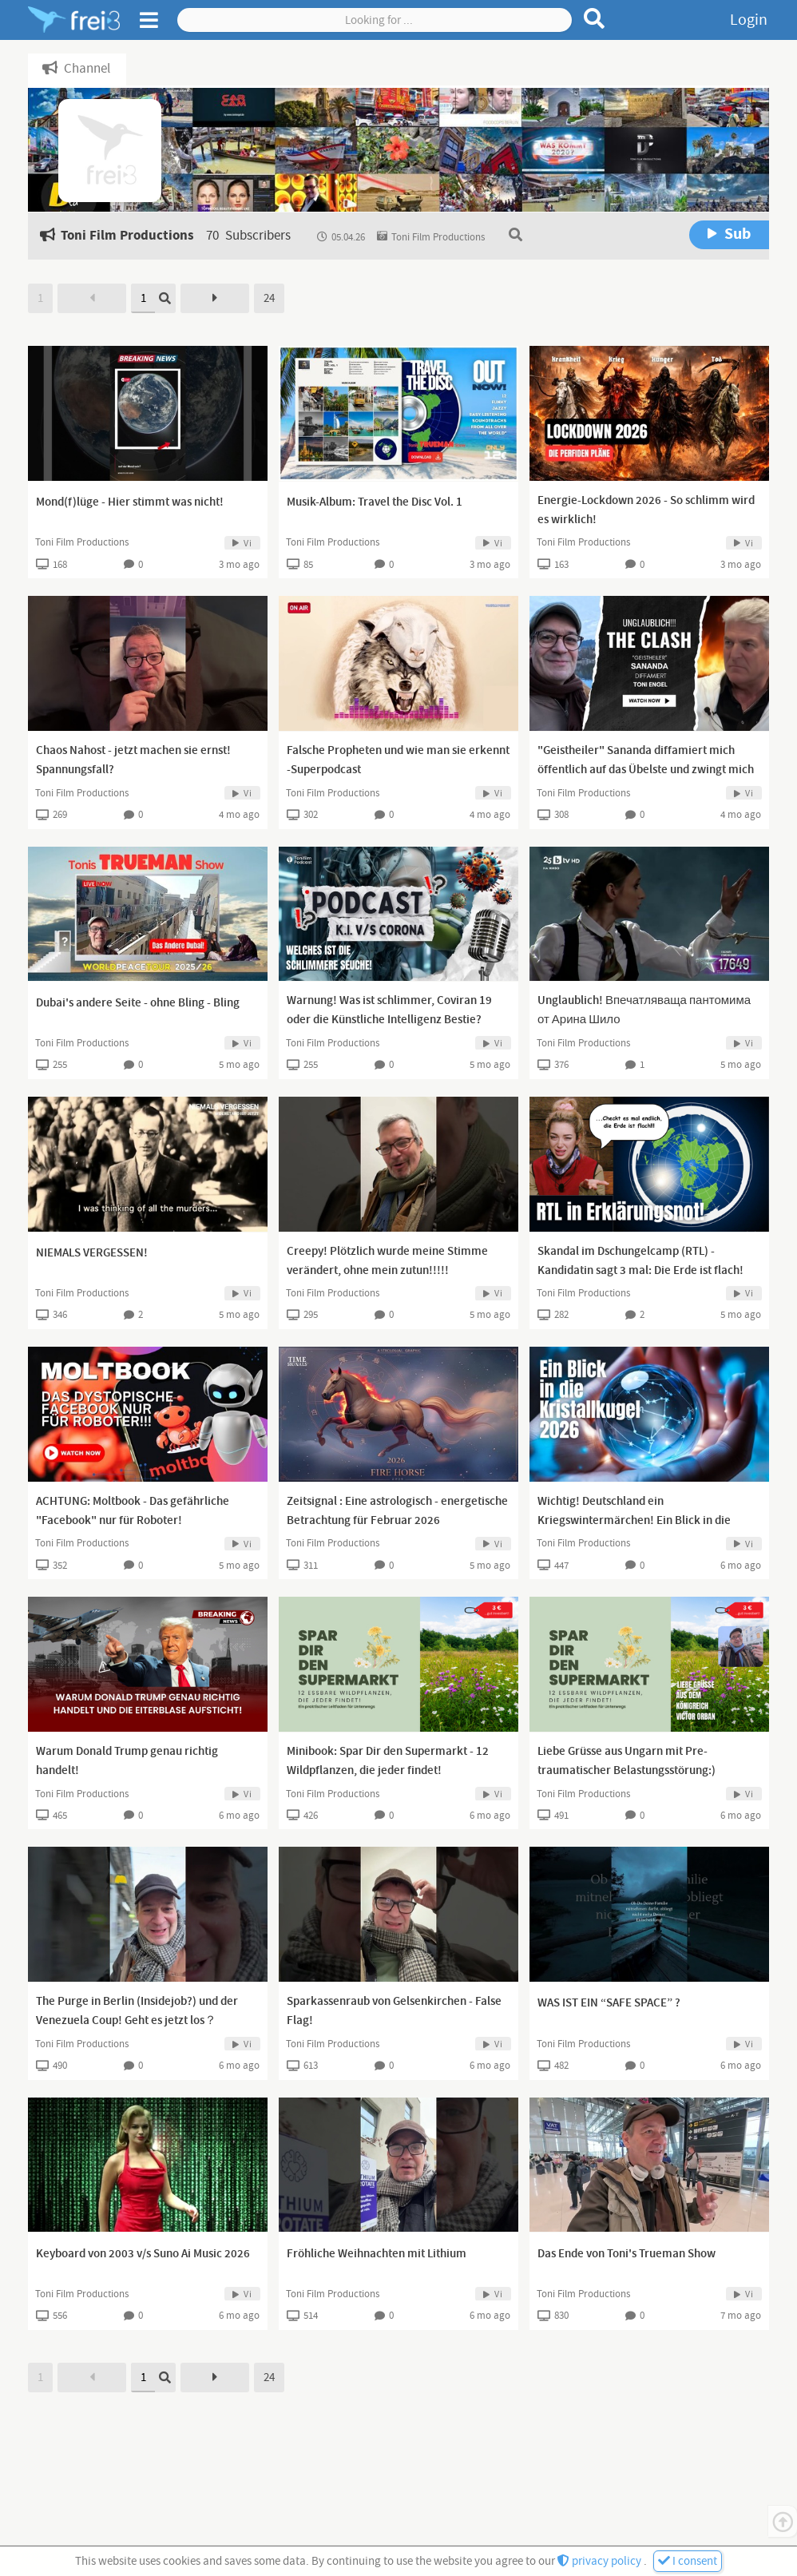 Image resolution: width=797 pixels, height=2576 pixels. Describe the element at coordinates (394, 2011) in the screenshot. I see `Sparkassenraub von Gelsenkirchen - False Flag!` at that location.